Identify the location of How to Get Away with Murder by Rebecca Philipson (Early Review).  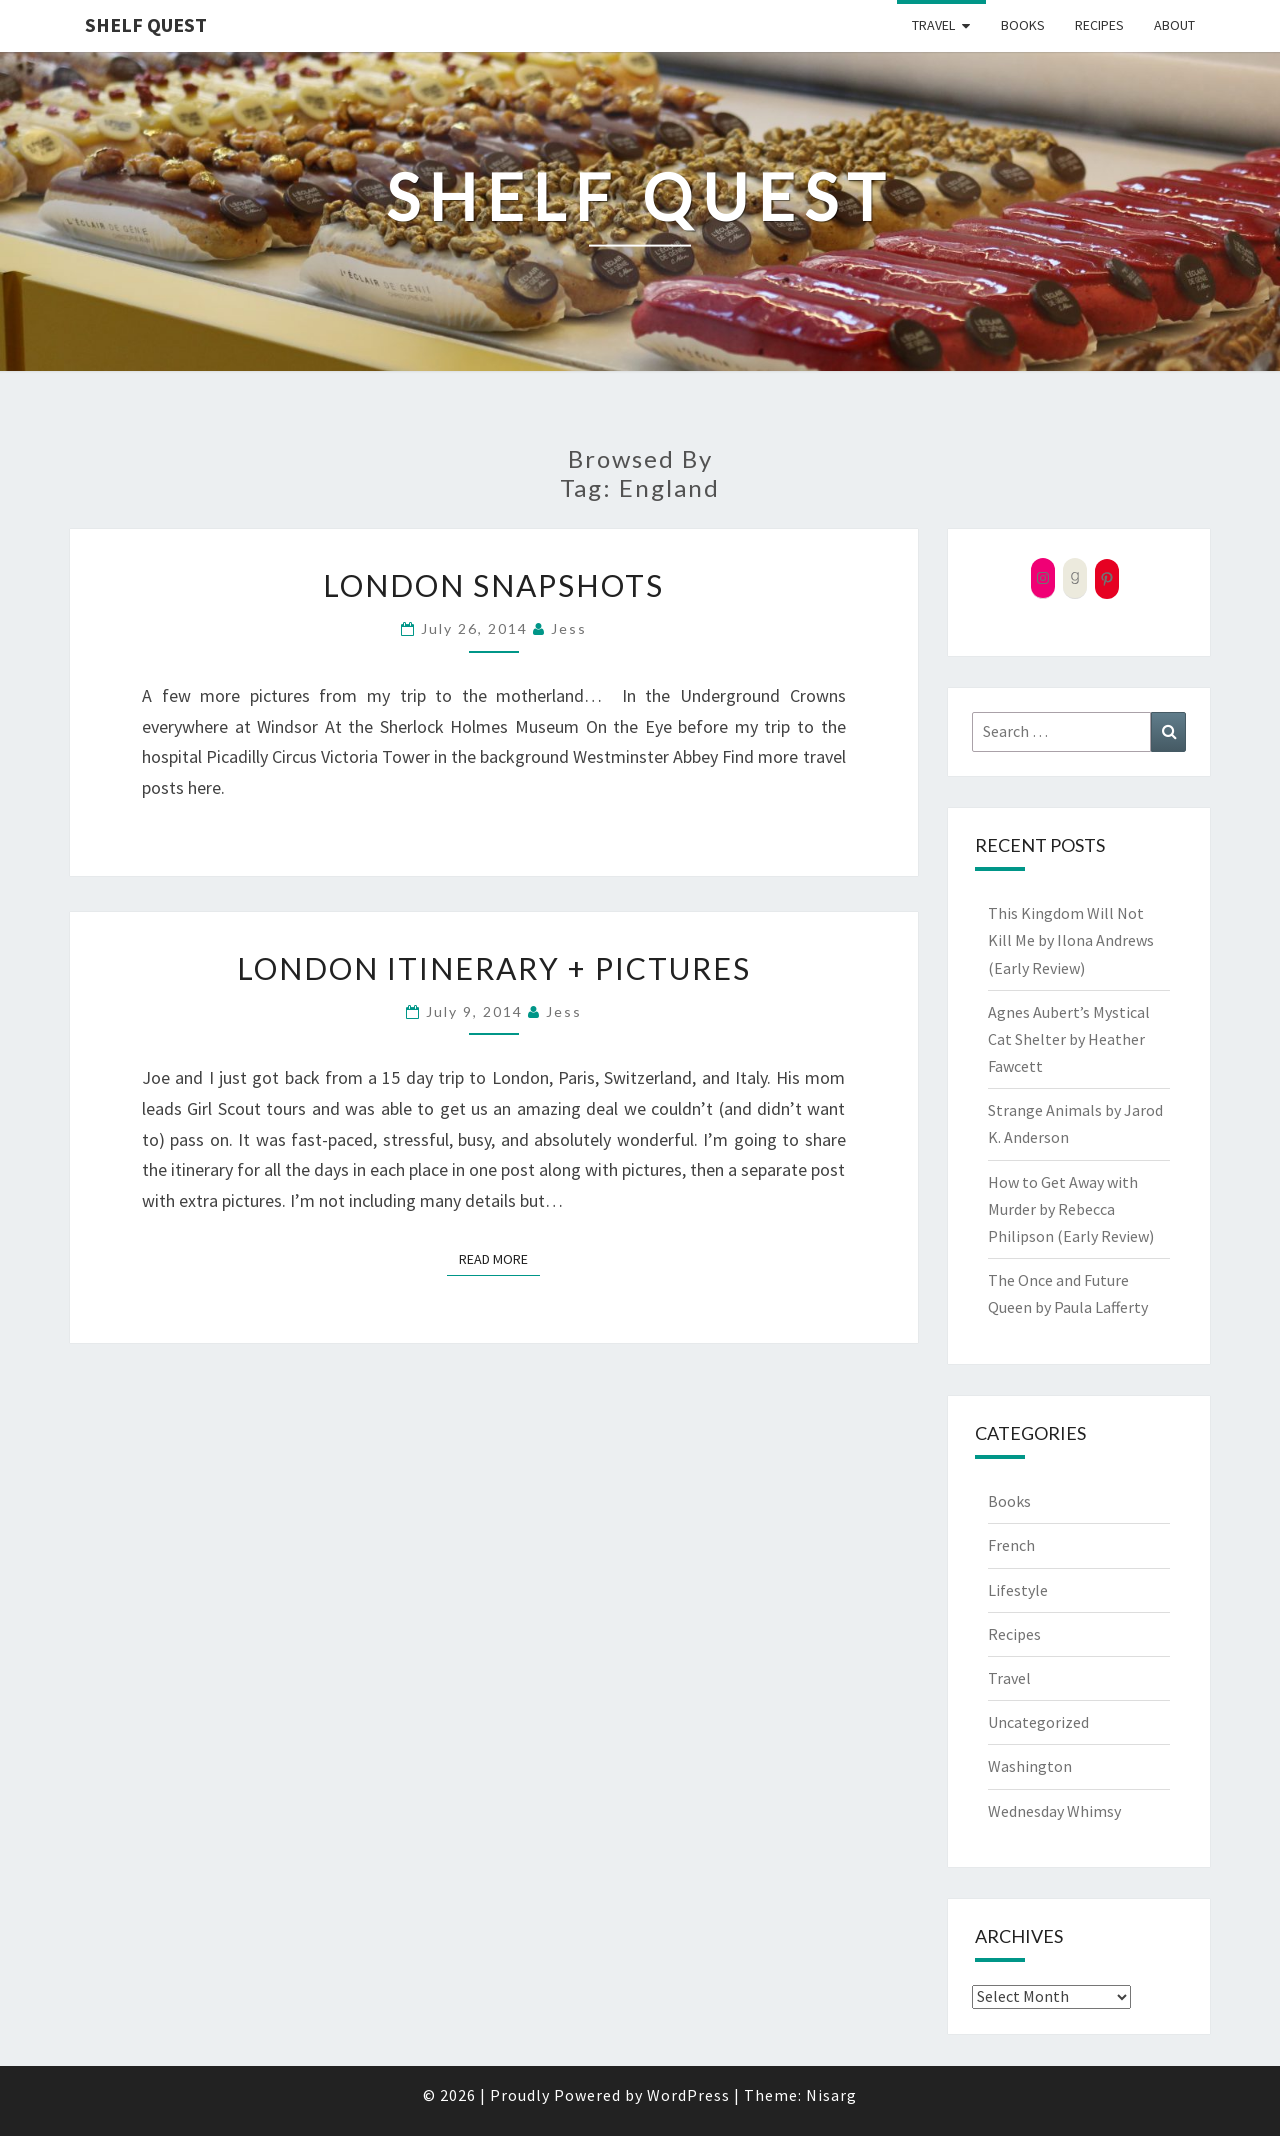
(1071, 1209).